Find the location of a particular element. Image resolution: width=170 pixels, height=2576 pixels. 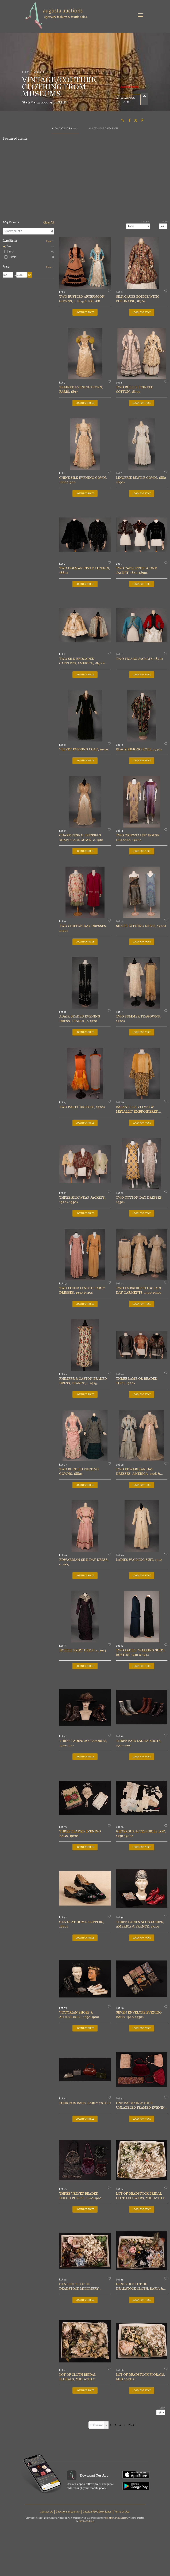

View is located at coordinates (164, 221).